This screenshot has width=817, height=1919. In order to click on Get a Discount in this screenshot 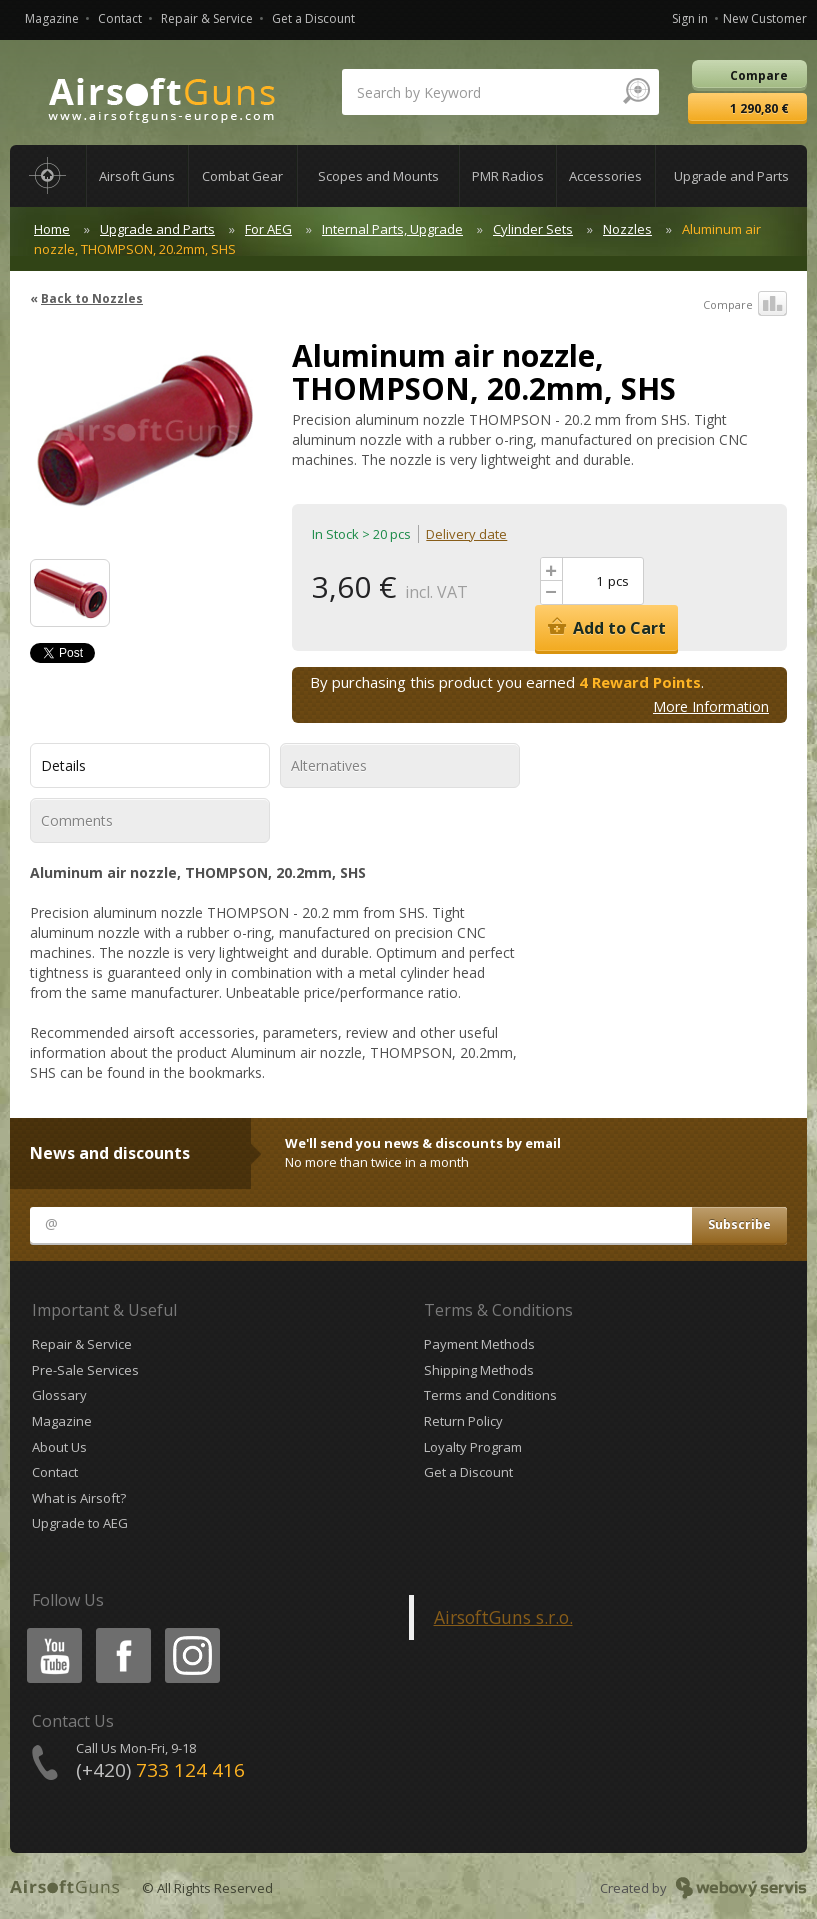, I will do `click(313, 18)`.